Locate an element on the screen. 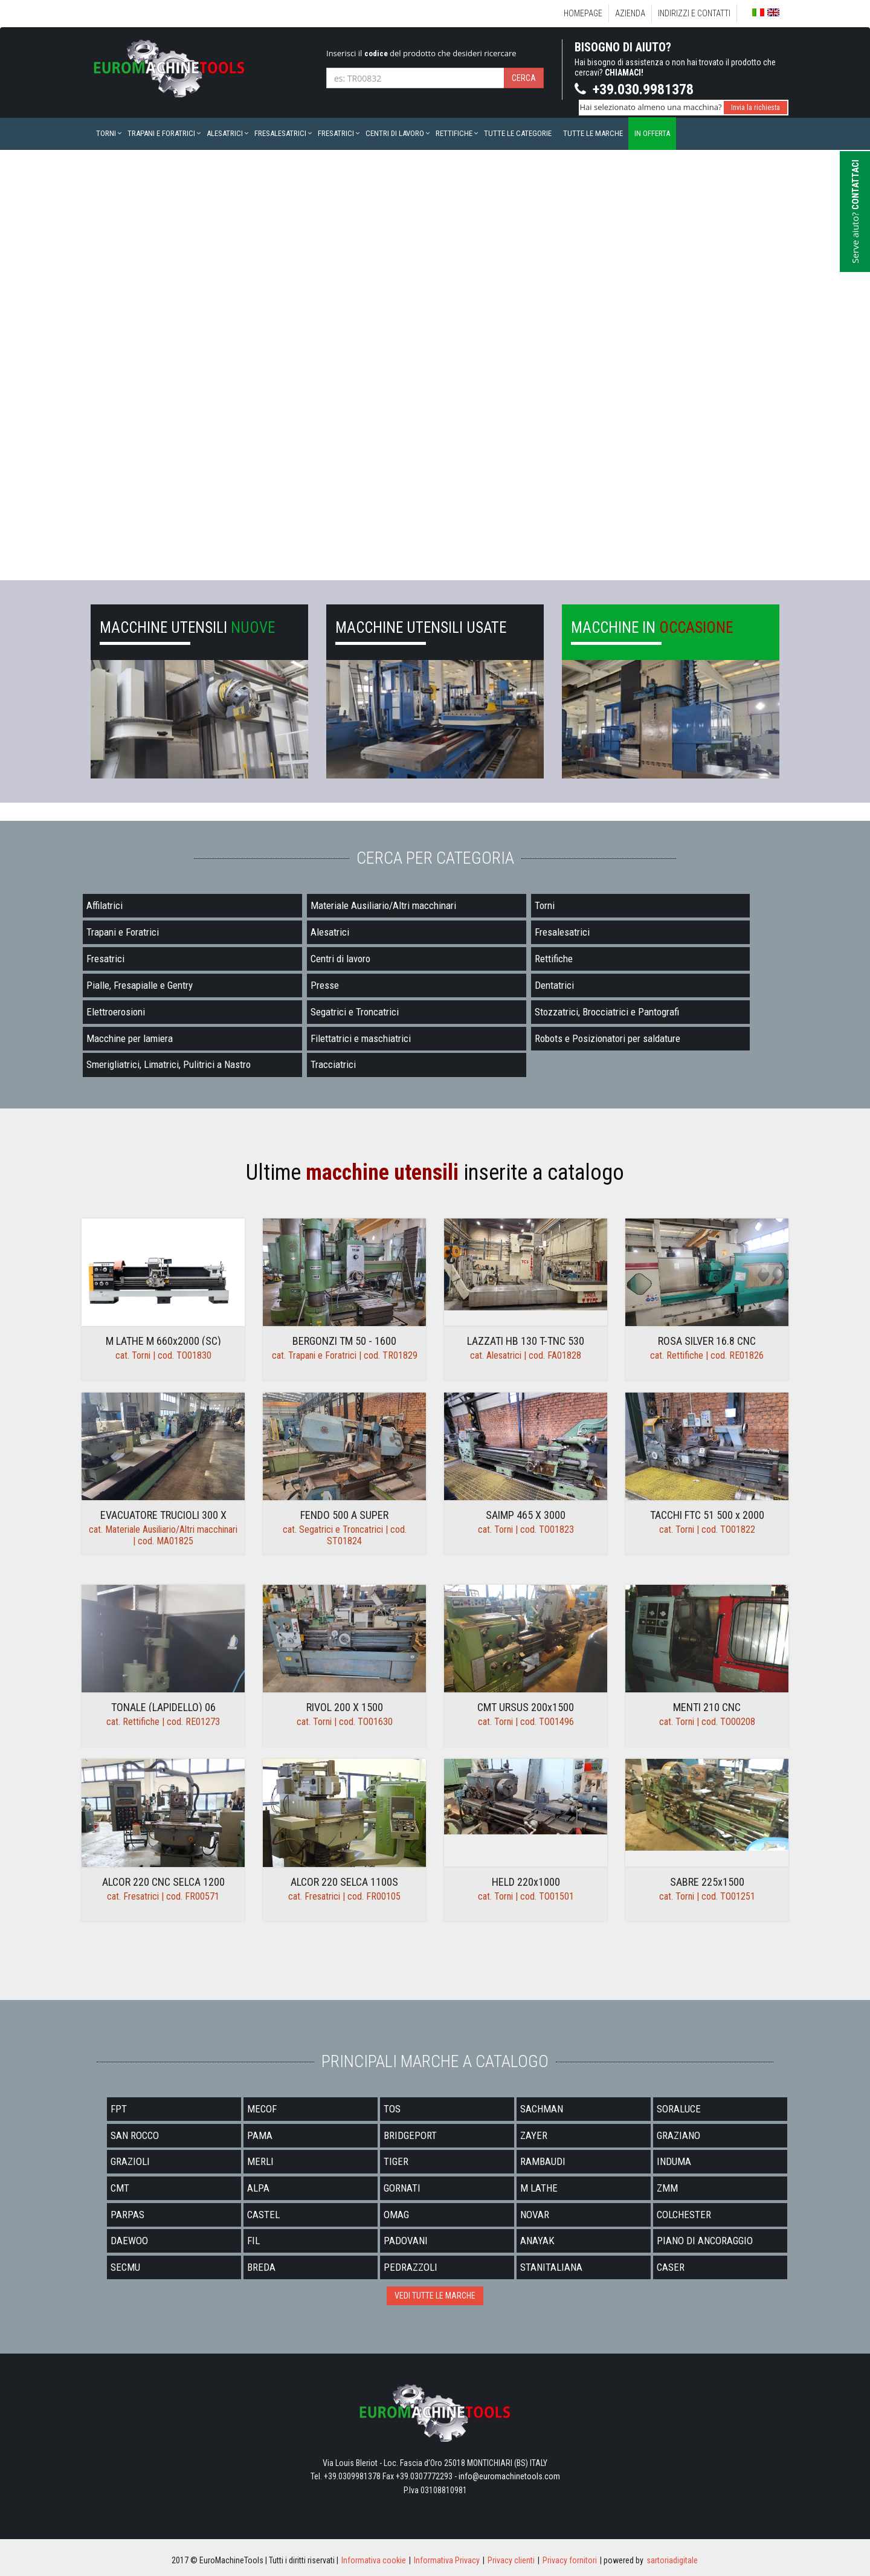  Informativa cookie is located at coordinates (373, 2560).